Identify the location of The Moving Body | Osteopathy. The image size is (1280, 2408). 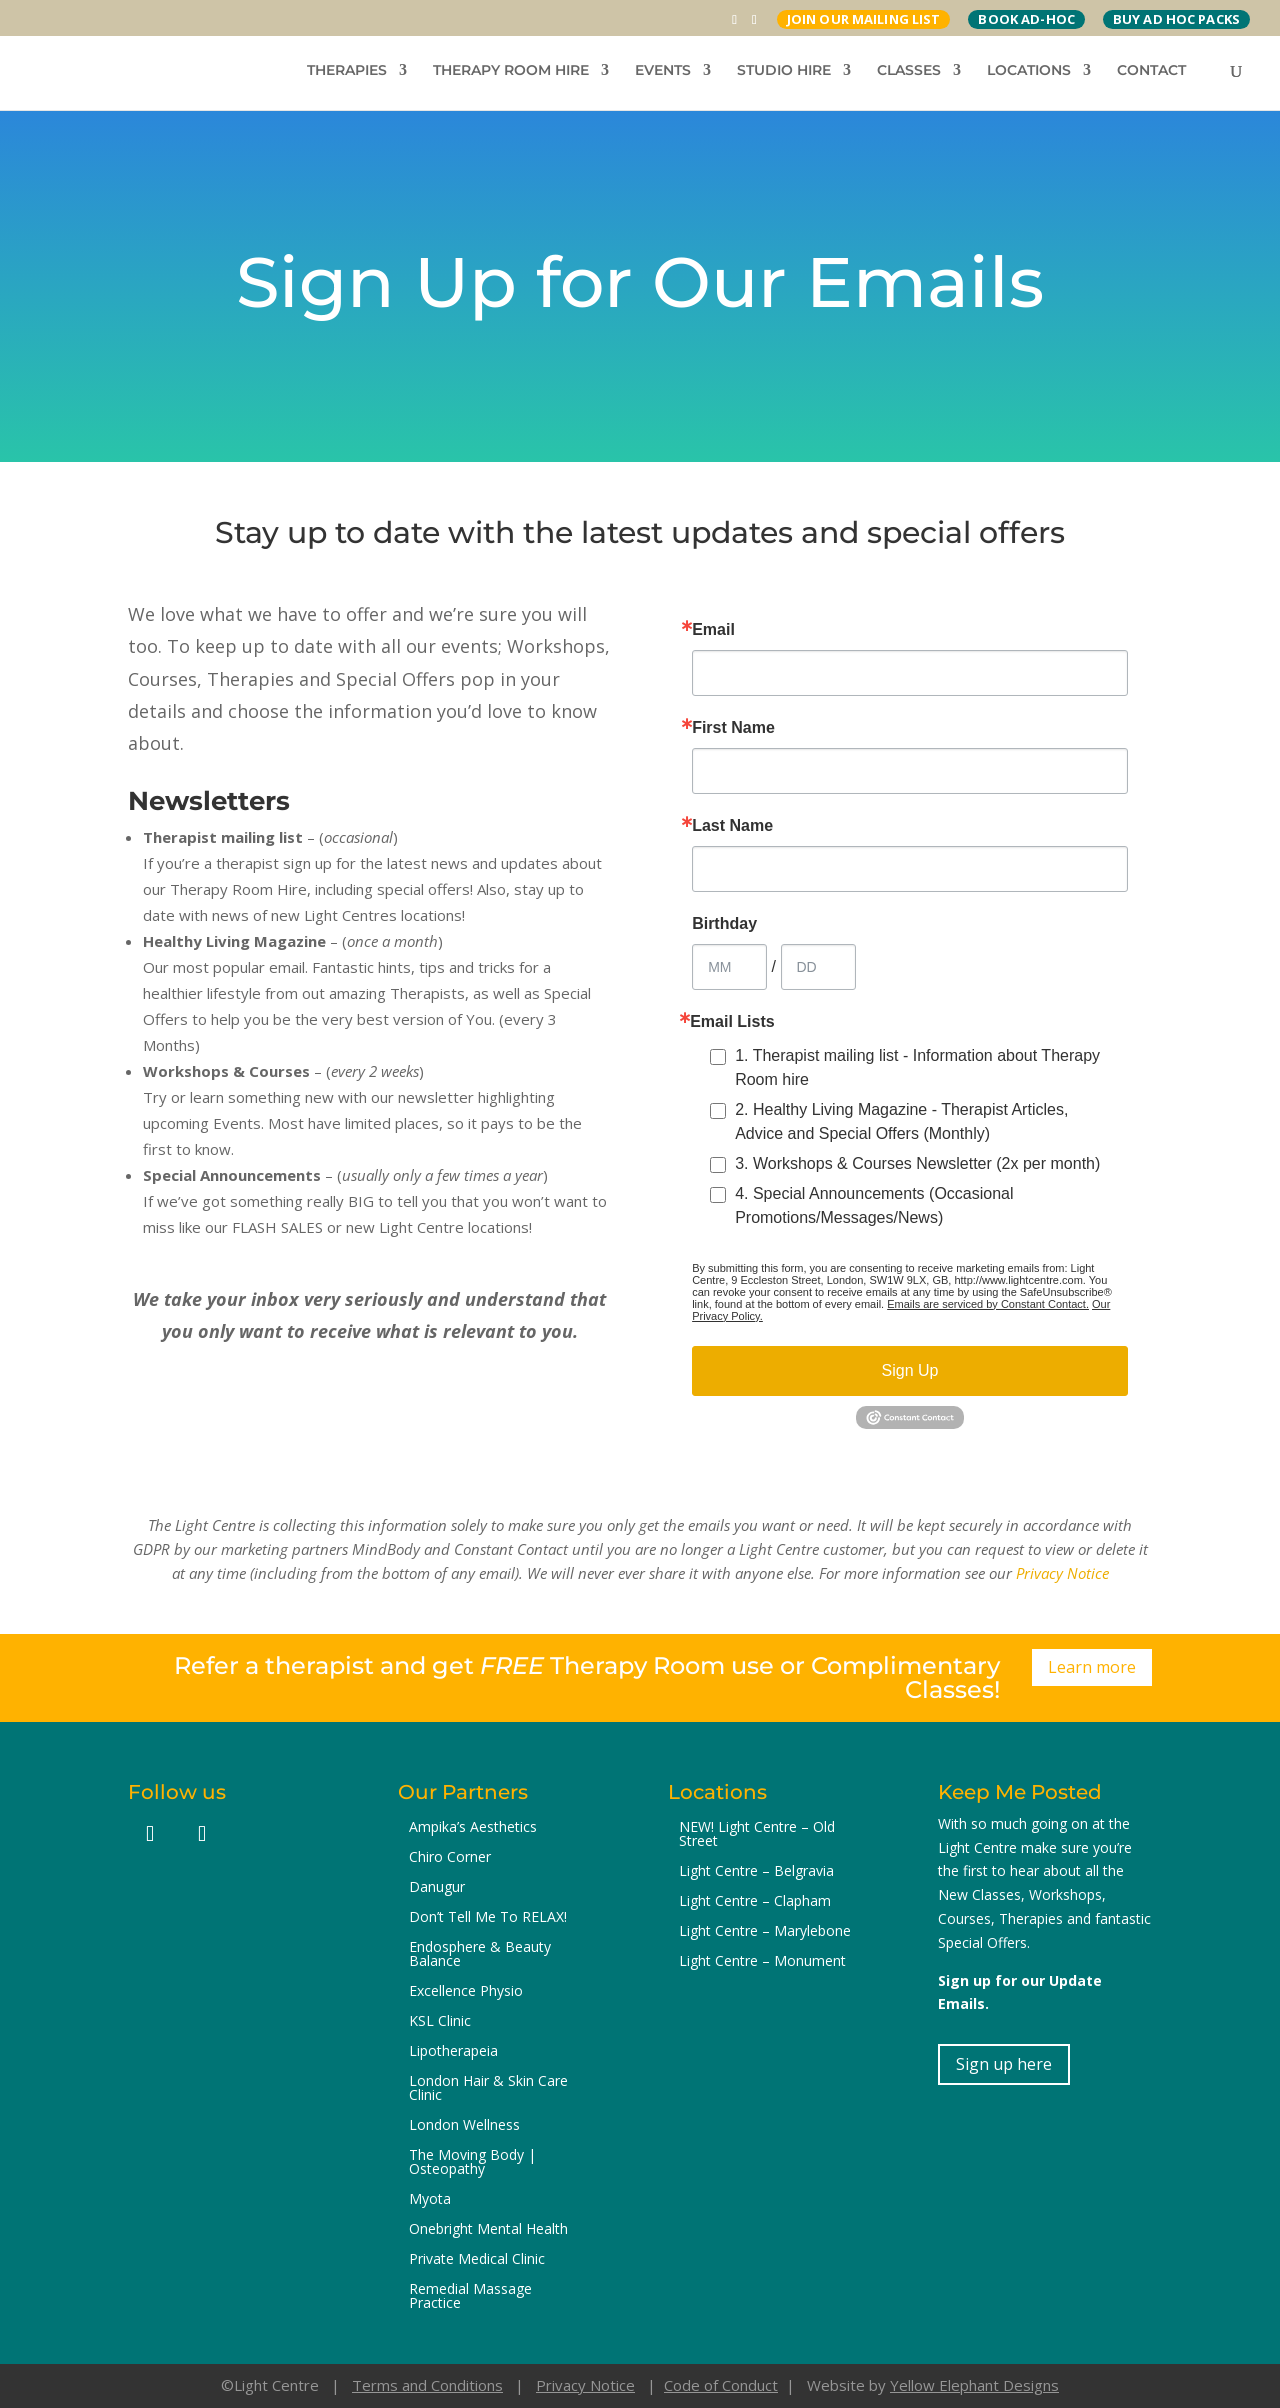
(472, 2163).